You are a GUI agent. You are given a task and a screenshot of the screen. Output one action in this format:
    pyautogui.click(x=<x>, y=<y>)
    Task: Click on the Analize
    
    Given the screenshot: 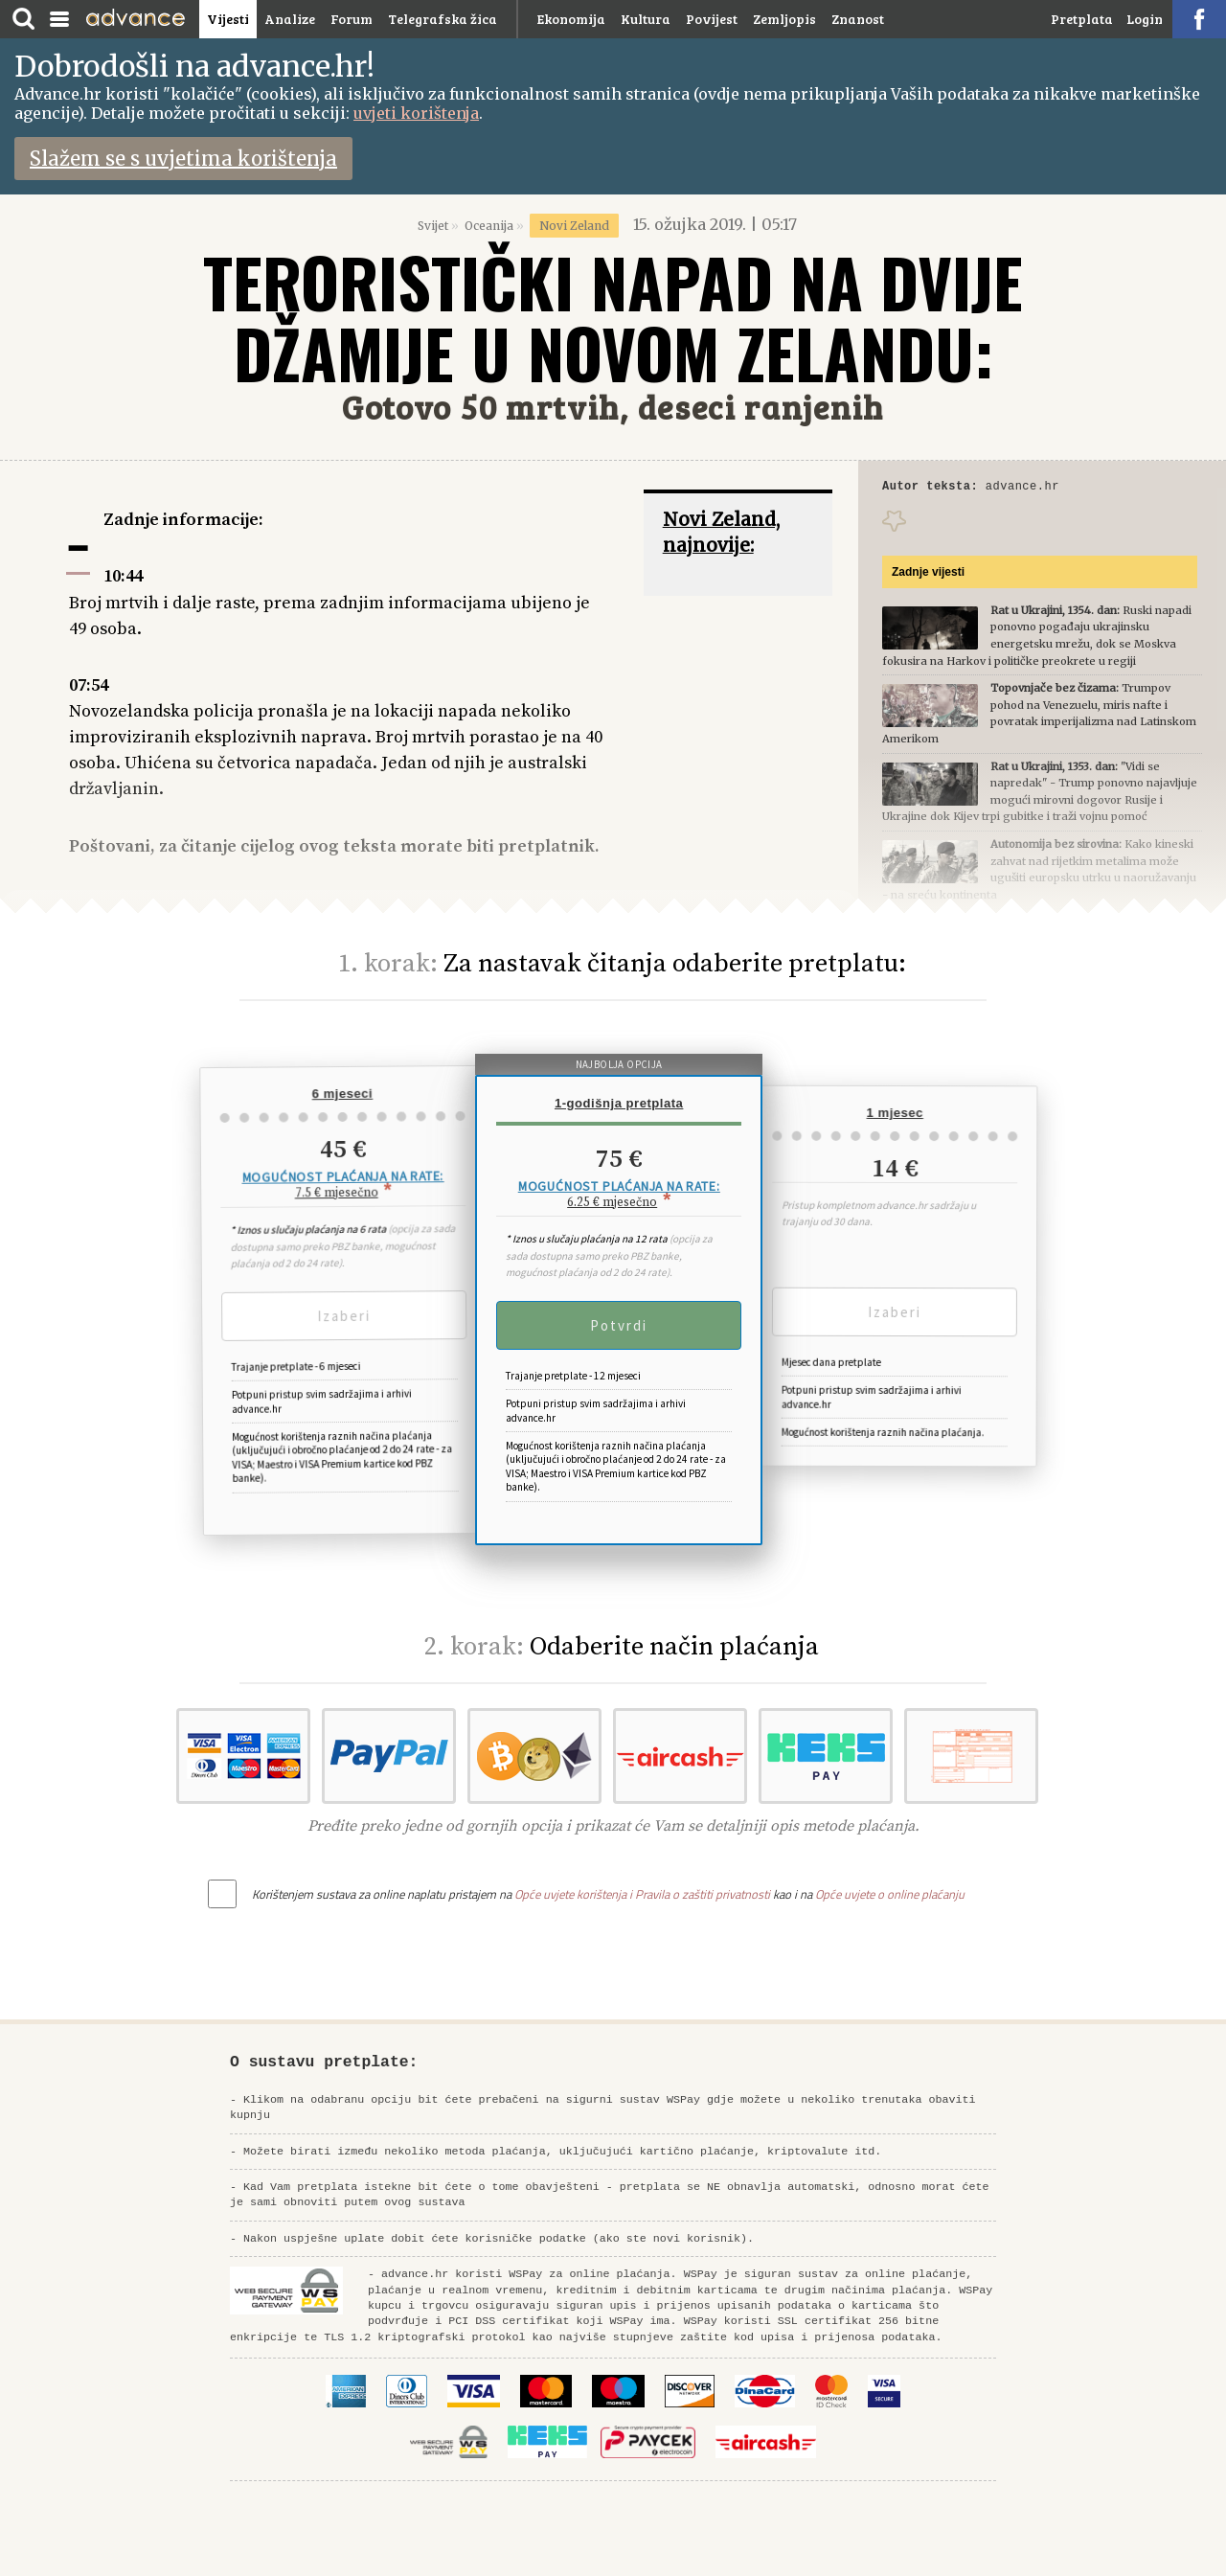 What is the action you would take?
    pyautogui.click(x=289, y=19)
    